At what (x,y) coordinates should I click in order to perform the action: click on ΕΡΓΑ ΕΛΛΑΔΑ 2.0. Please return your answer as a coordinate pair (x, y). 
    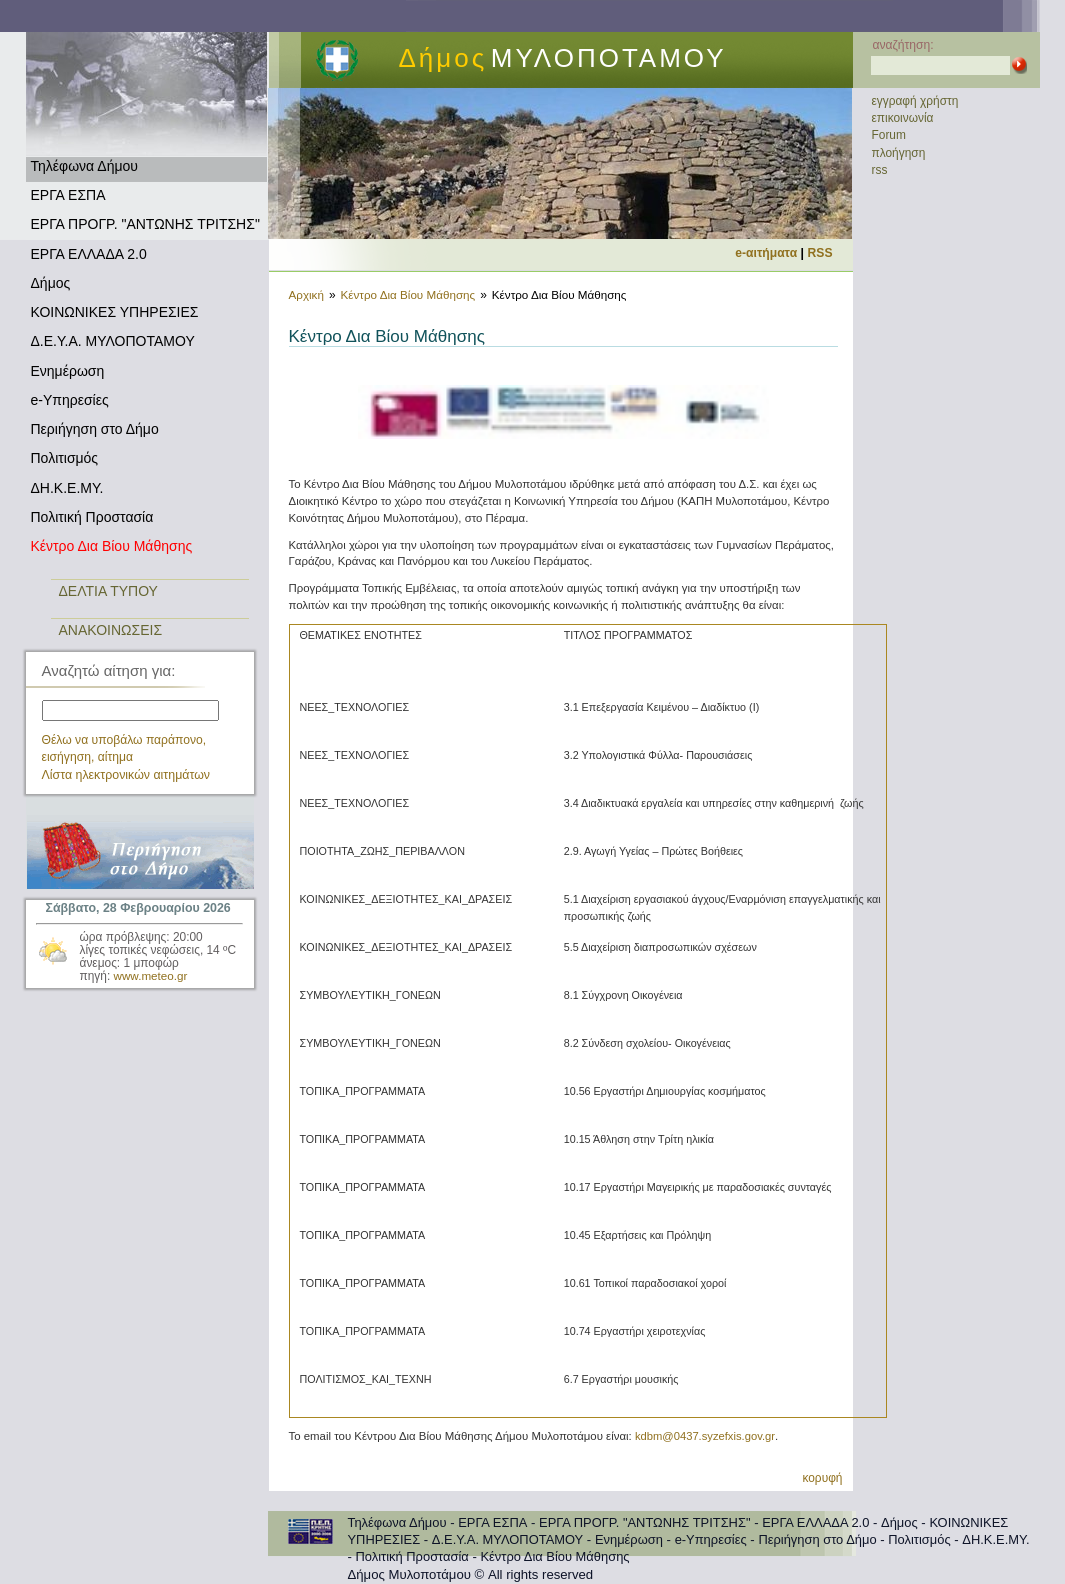
    Looking at the image, I should click on (89, 254).